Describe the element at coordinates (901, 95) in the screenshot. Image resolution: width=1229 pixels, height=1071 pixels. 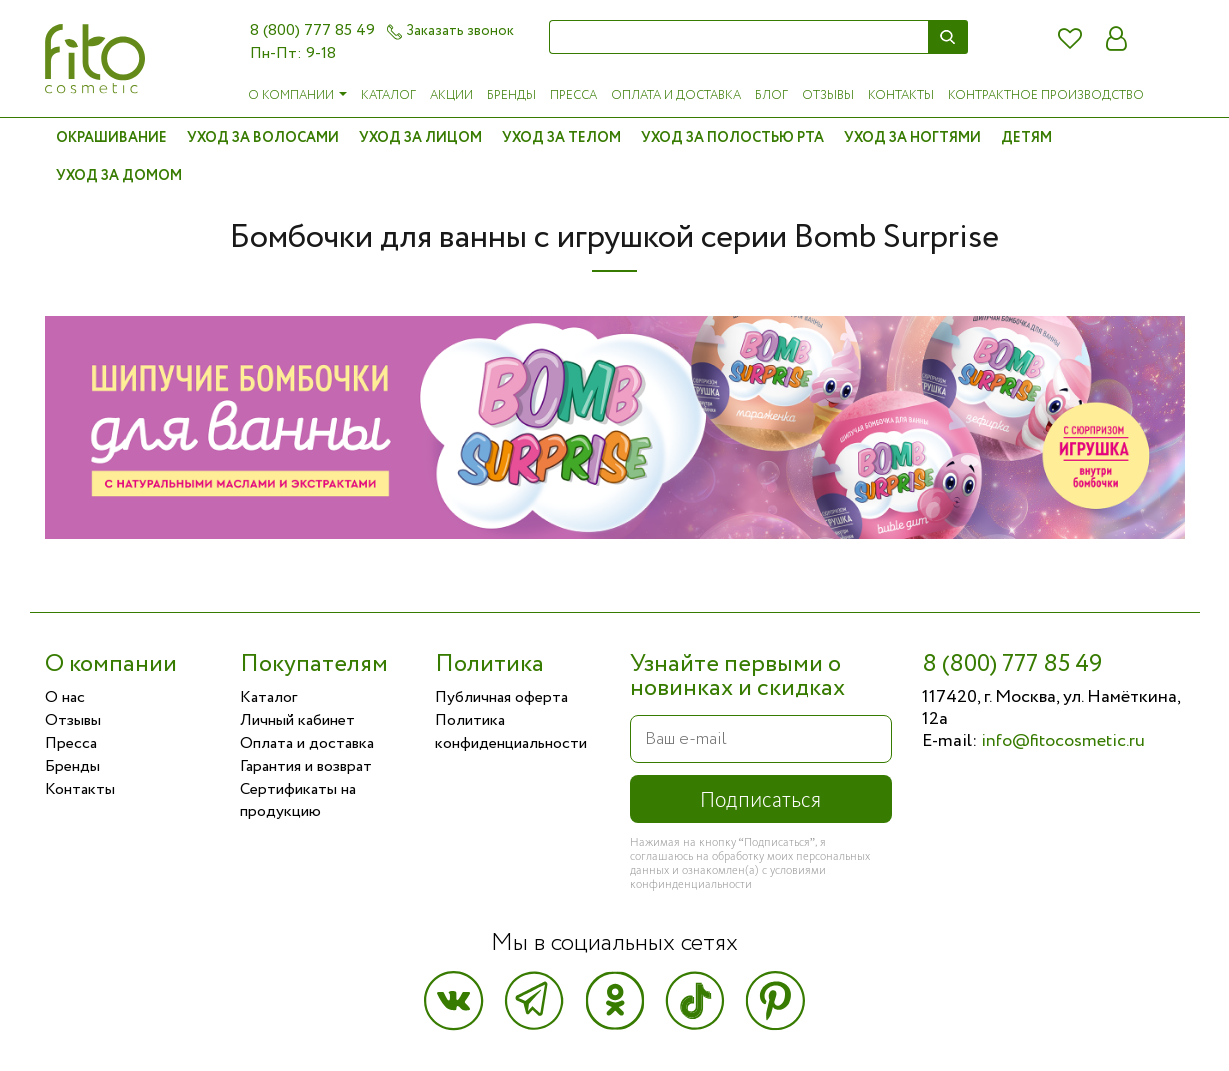
I see `Контакты` at that location.